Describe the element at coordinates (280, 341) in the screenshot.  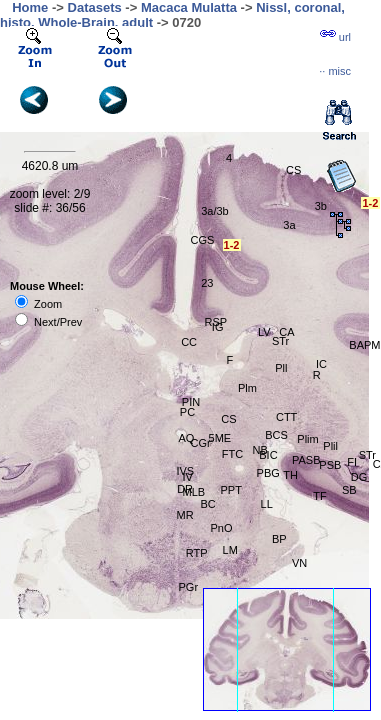
I see `STr` at that location.